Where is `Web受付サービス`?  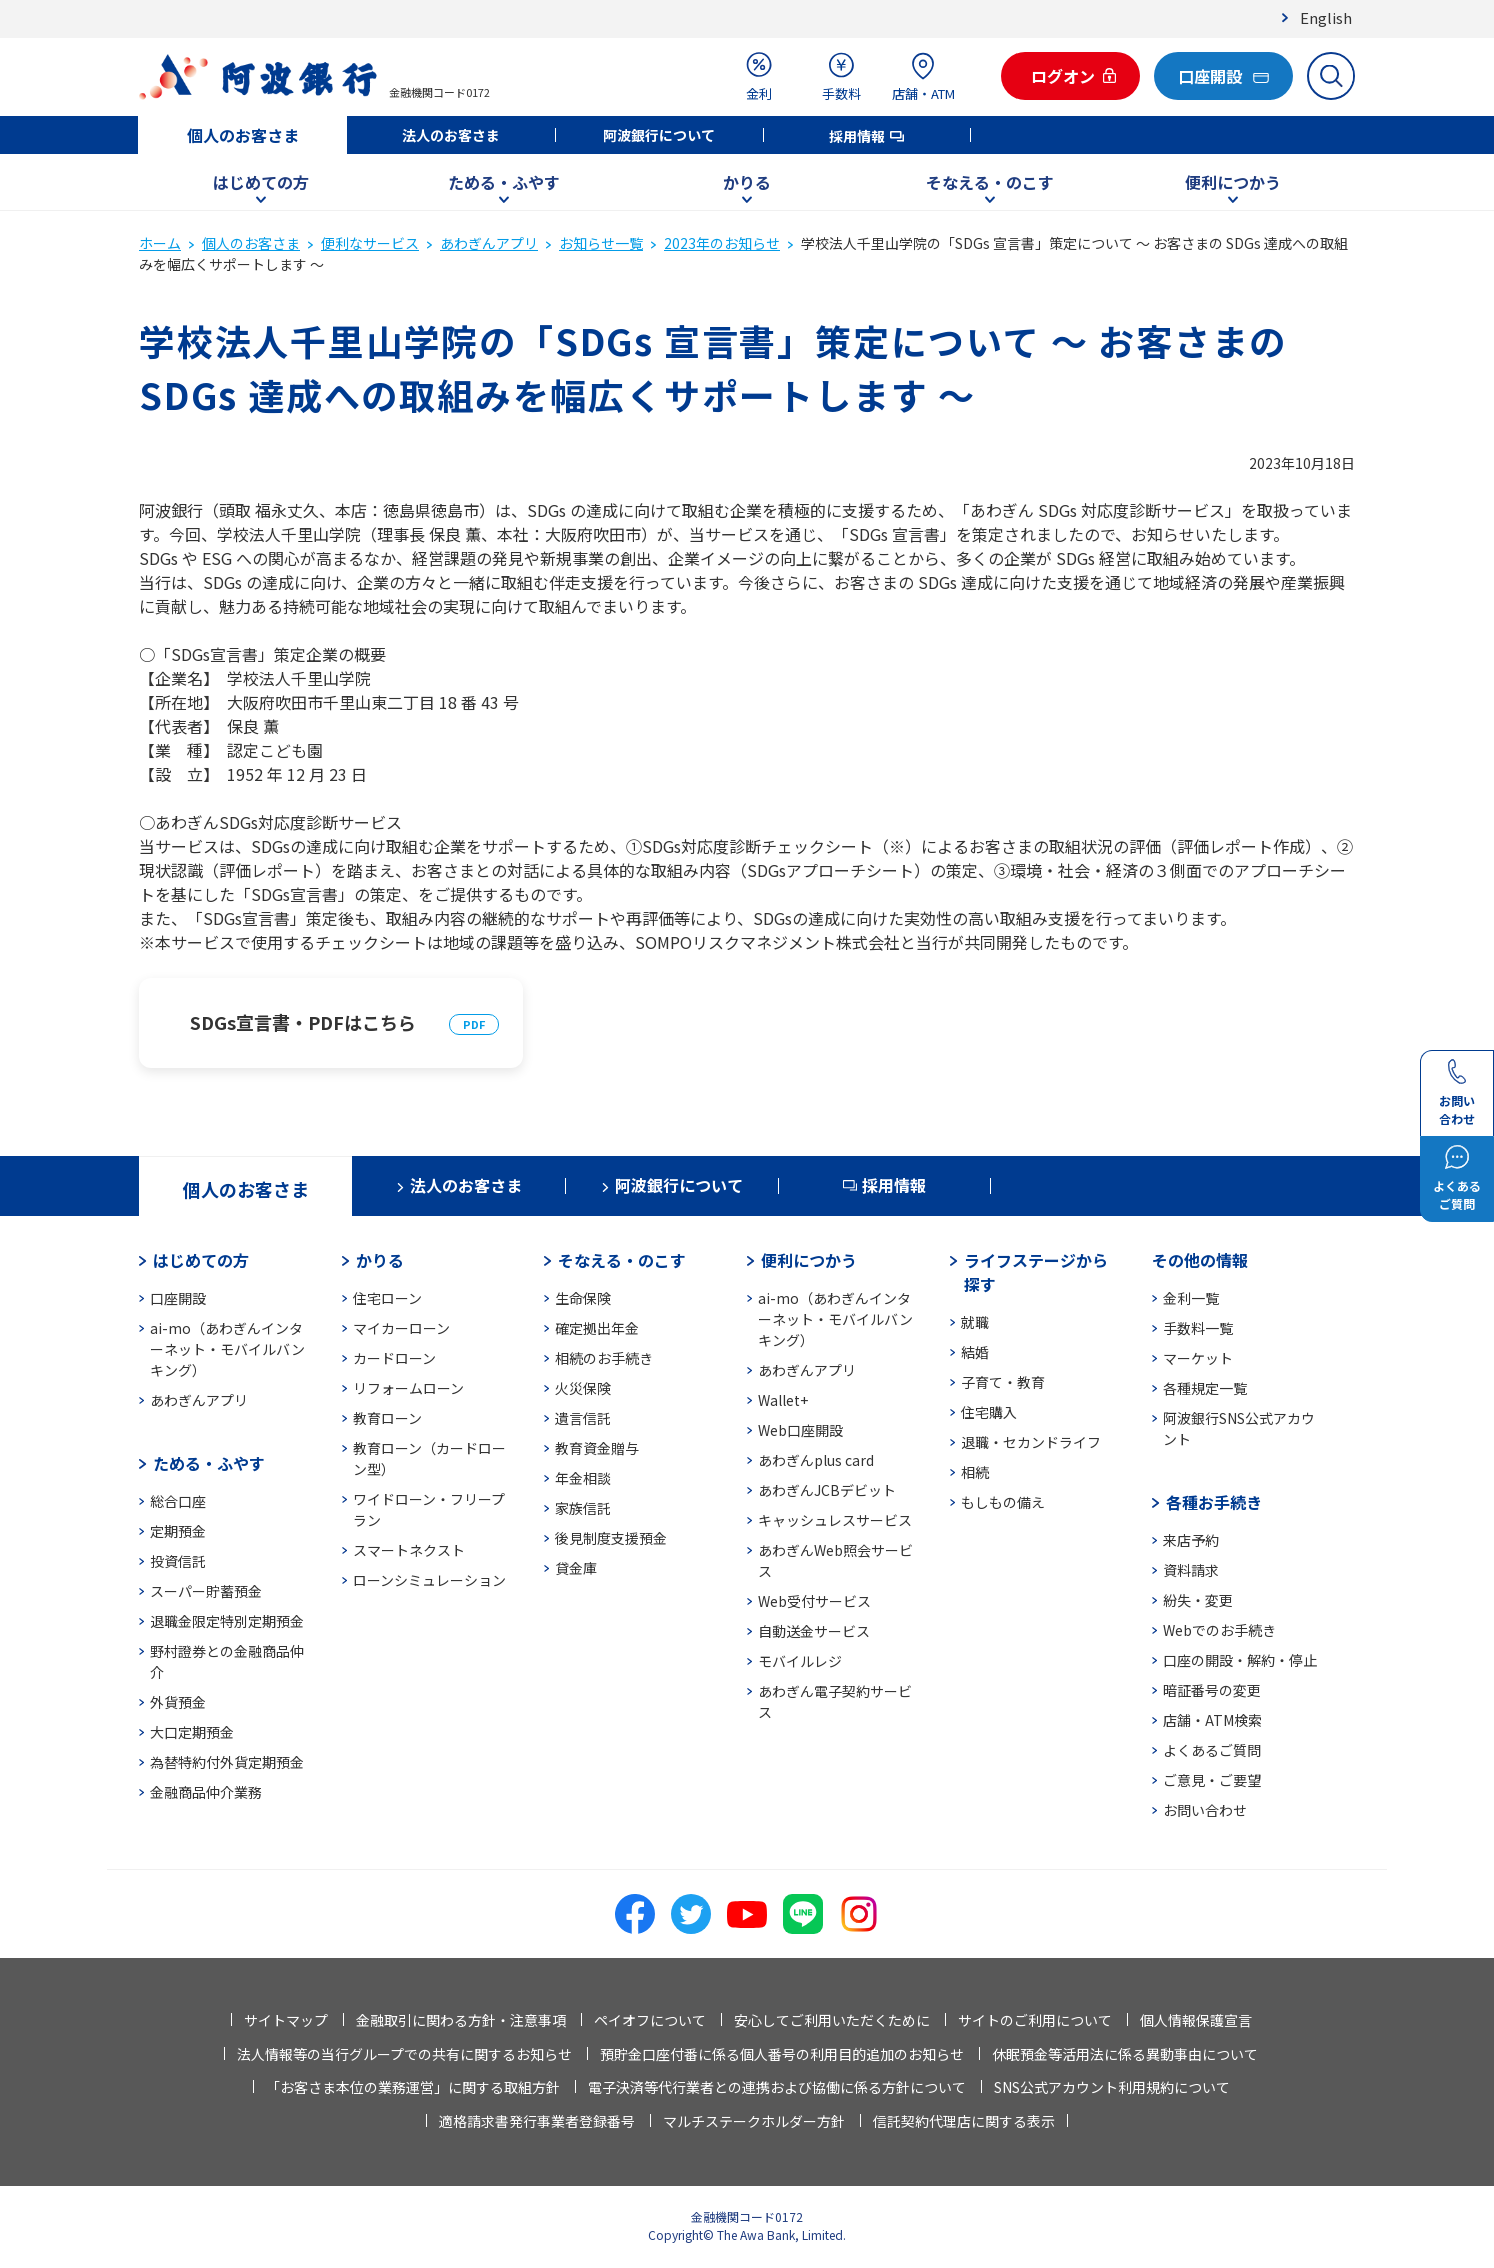
Web受付サービス is located at coordinates (814, 1601).